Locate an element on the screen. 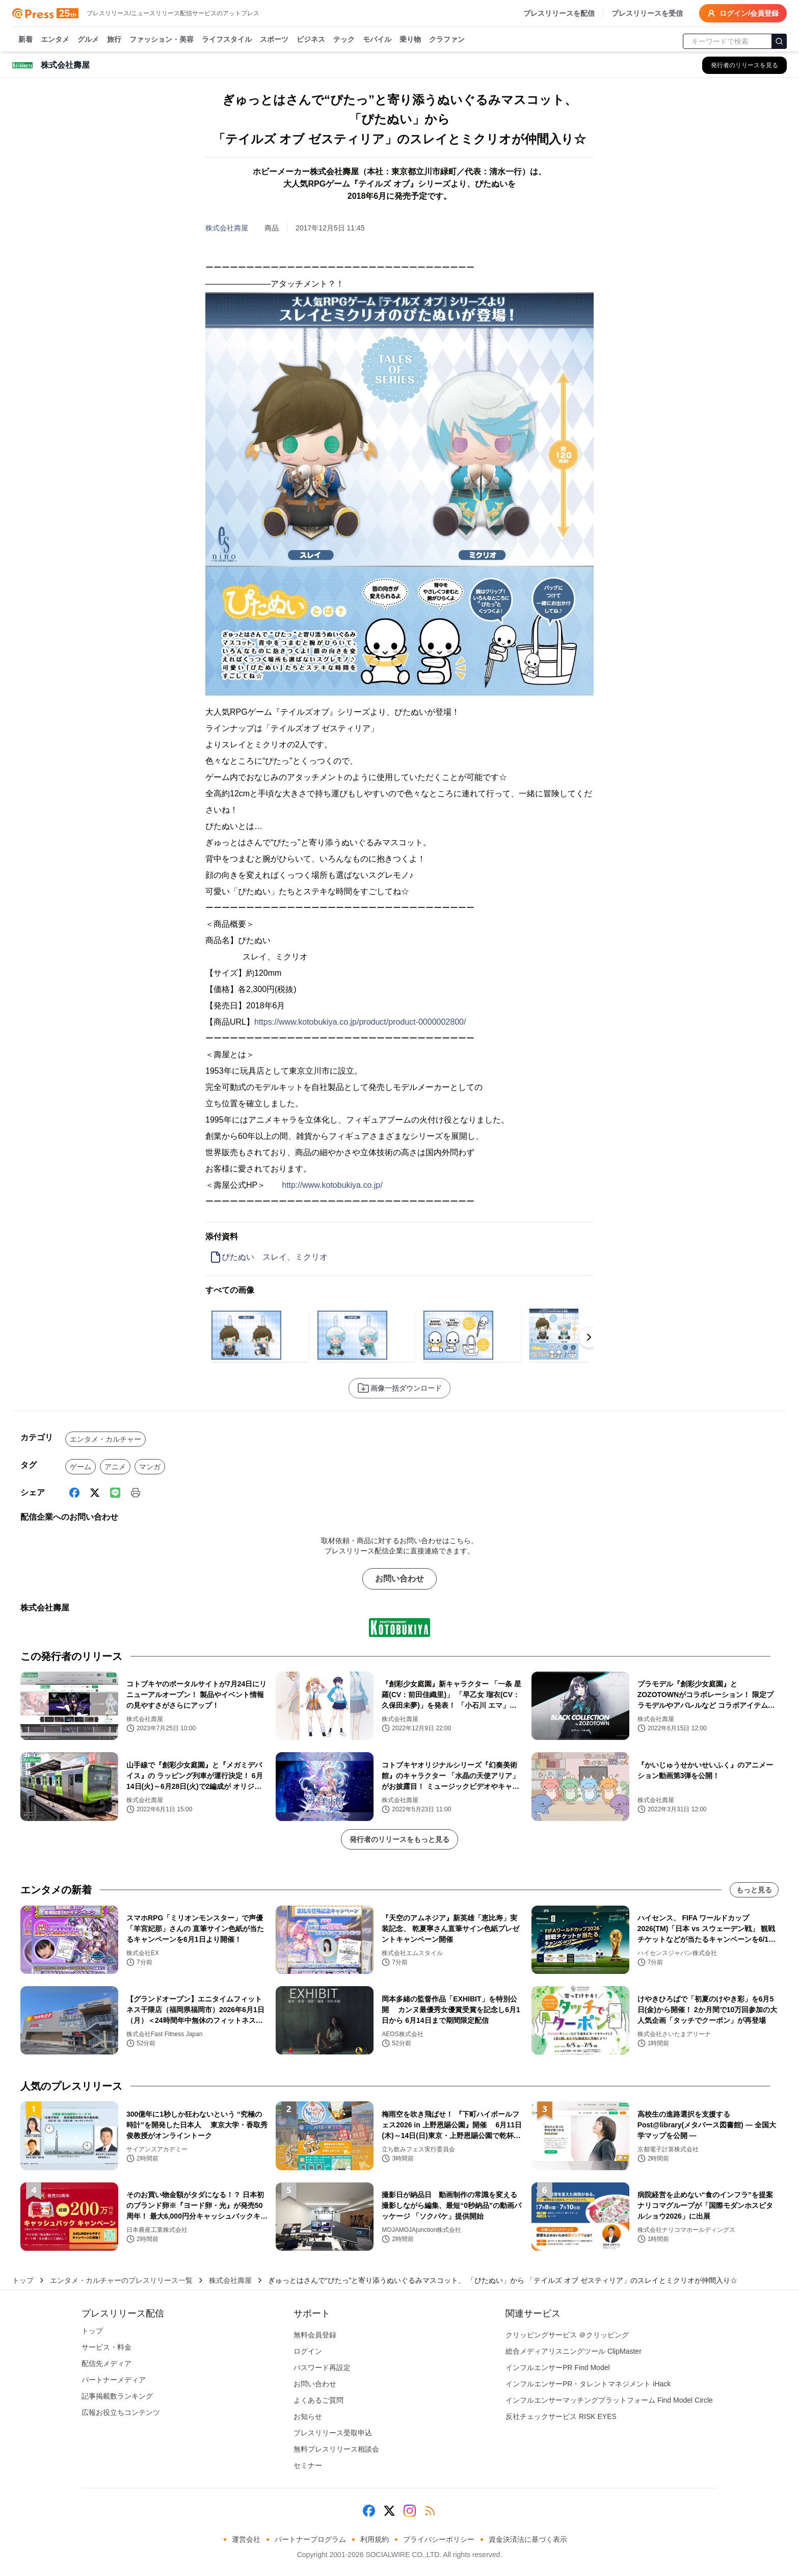  [Instagram] is located at coordinates (410, 2511).